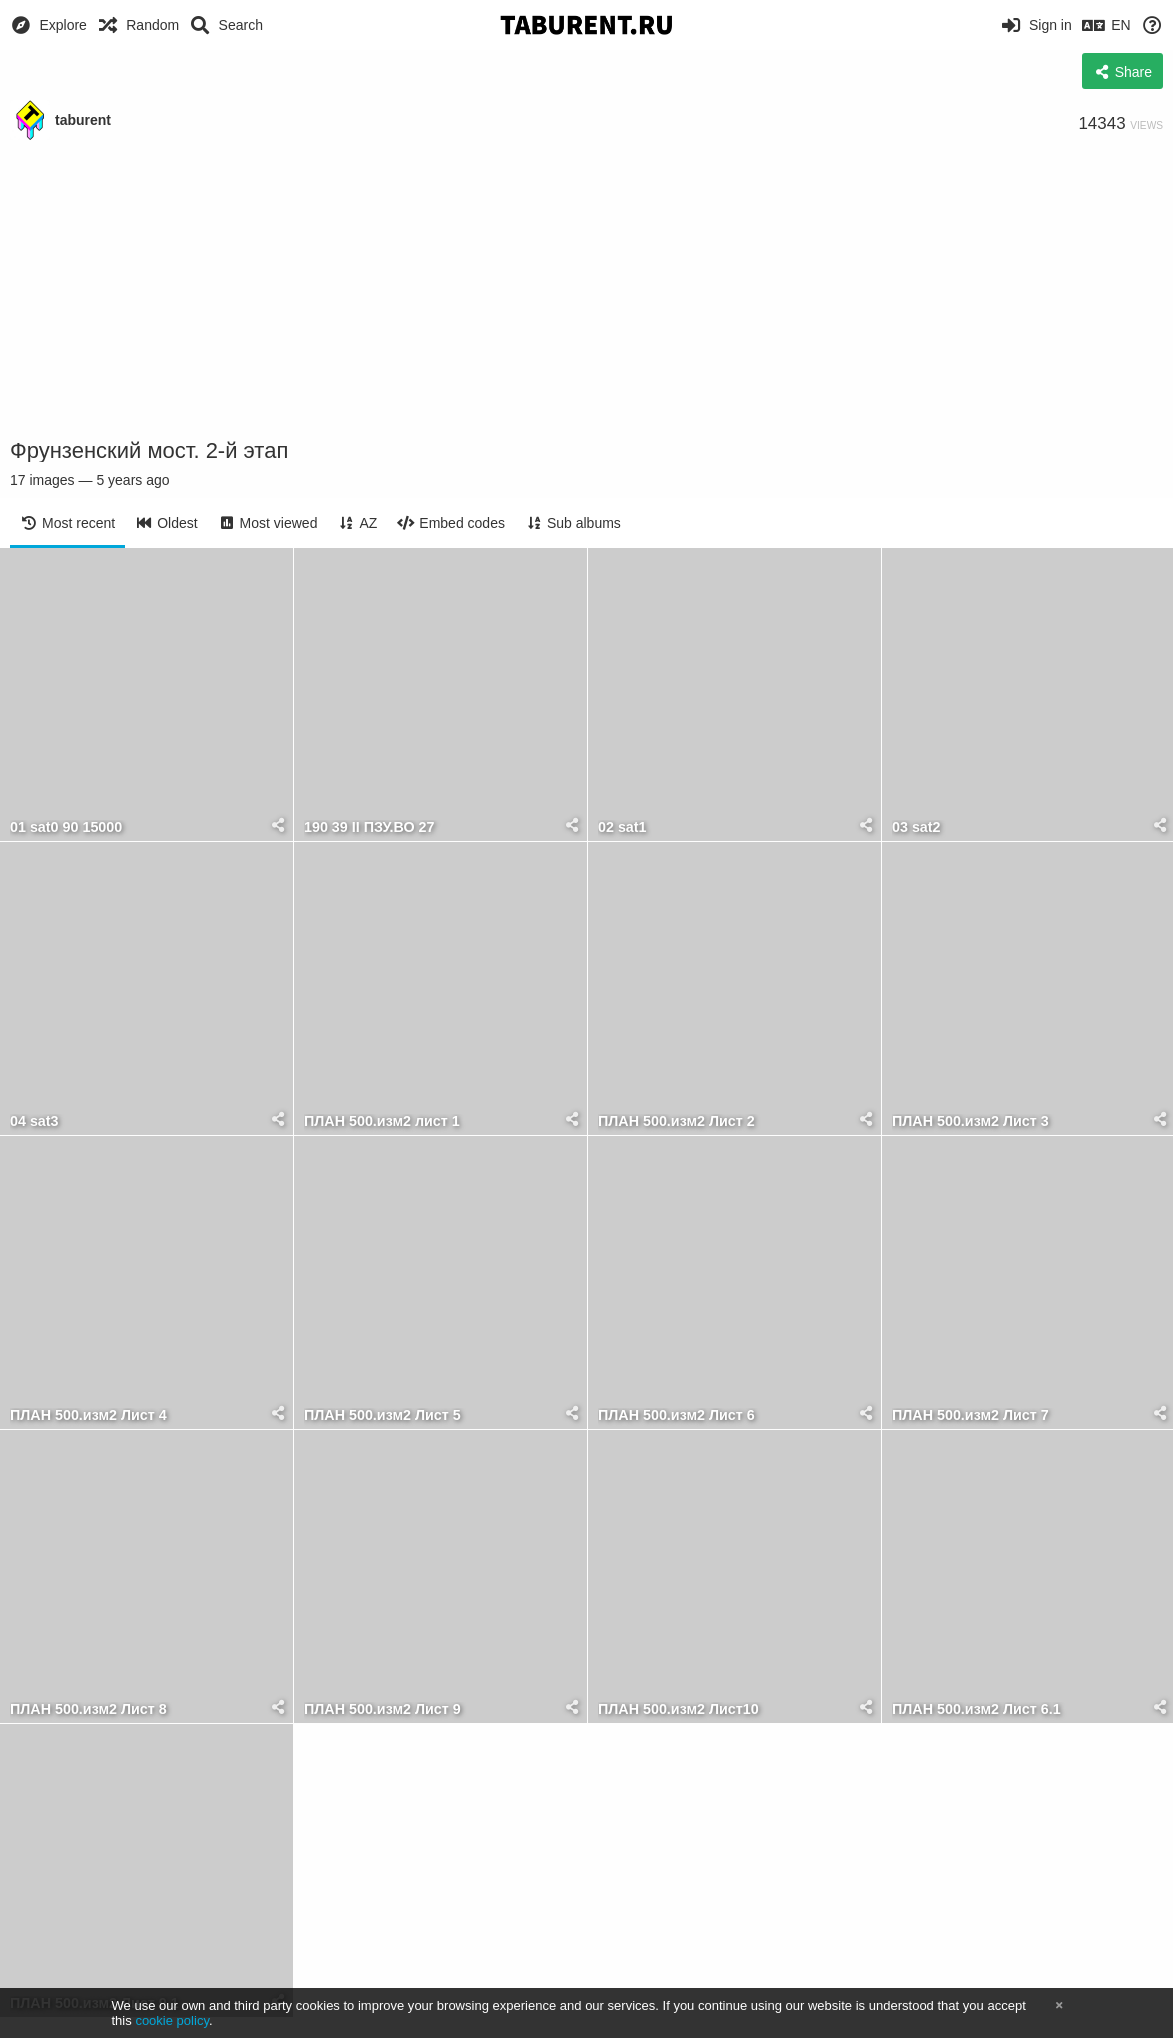  Describe the element at coordinates (382, 1415) in the screenshot. I see `ПЛАН 500.изм2 Лист 5` at that location.